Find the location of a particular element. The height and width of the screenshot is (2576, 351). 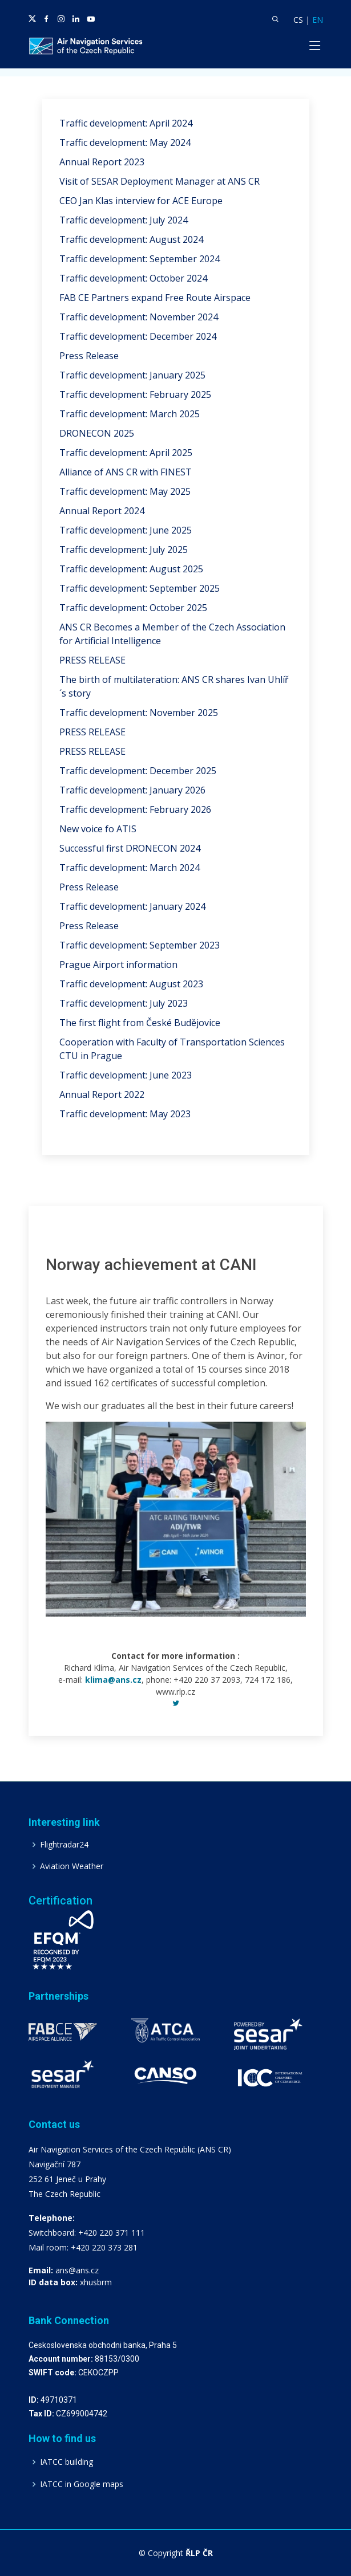

Traffic development: December 2025 is located at coordinates (137, 770).